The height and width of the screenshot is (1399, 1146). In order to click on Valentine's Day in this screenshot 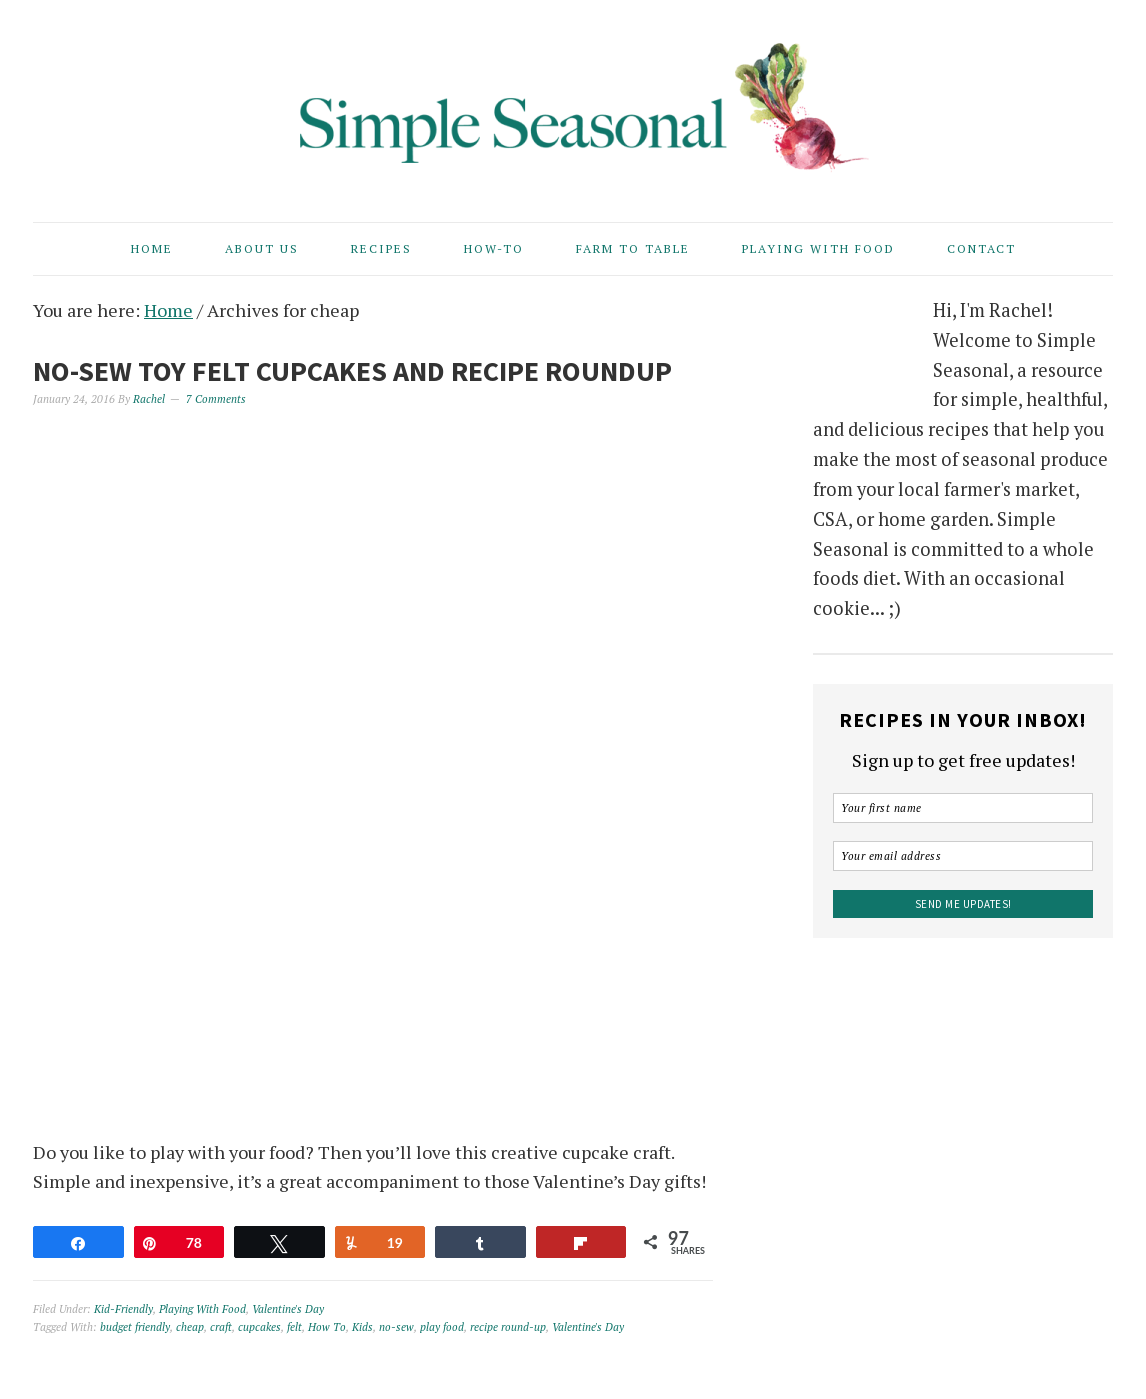, I will do `click(288, 1309)`.